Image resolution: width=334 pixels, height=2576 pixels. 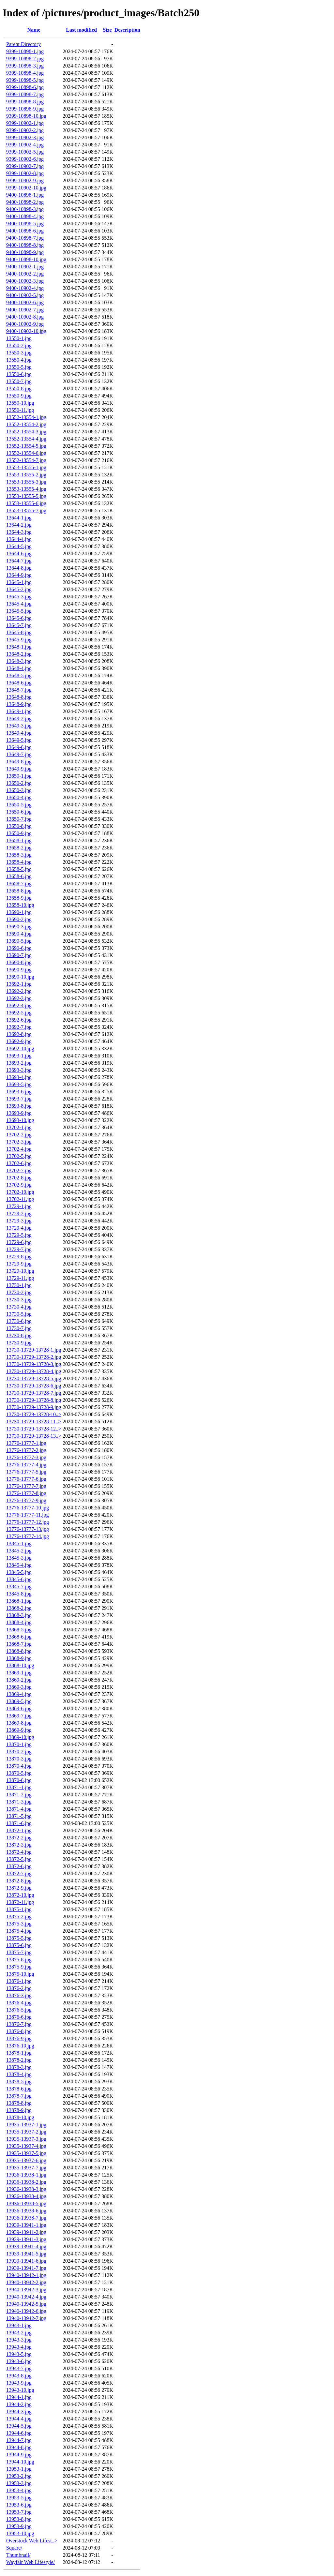 I want to click on 13875-3.jpg, so click(x=19, y=1923).